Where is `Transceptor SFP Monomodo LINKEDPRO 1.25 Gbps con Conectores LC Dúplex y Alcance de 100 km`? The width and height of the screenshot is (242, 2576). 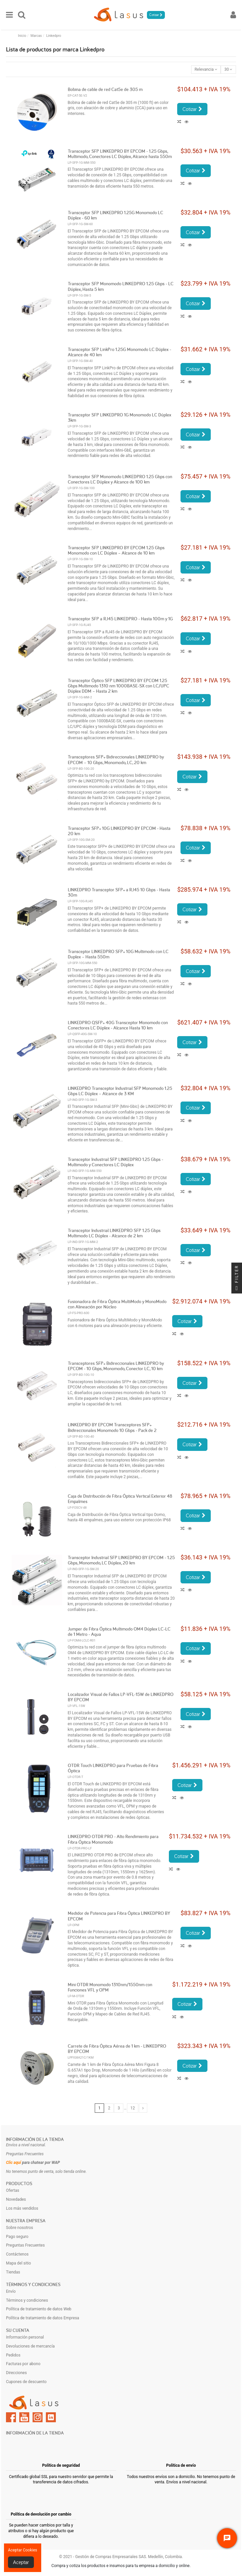 Transceptor SFP Monomodo LINKEDPRO 1.25 Gbps con Conectores LC Dúplex y Alcance de 100 km is located at coordinates (120, 479).